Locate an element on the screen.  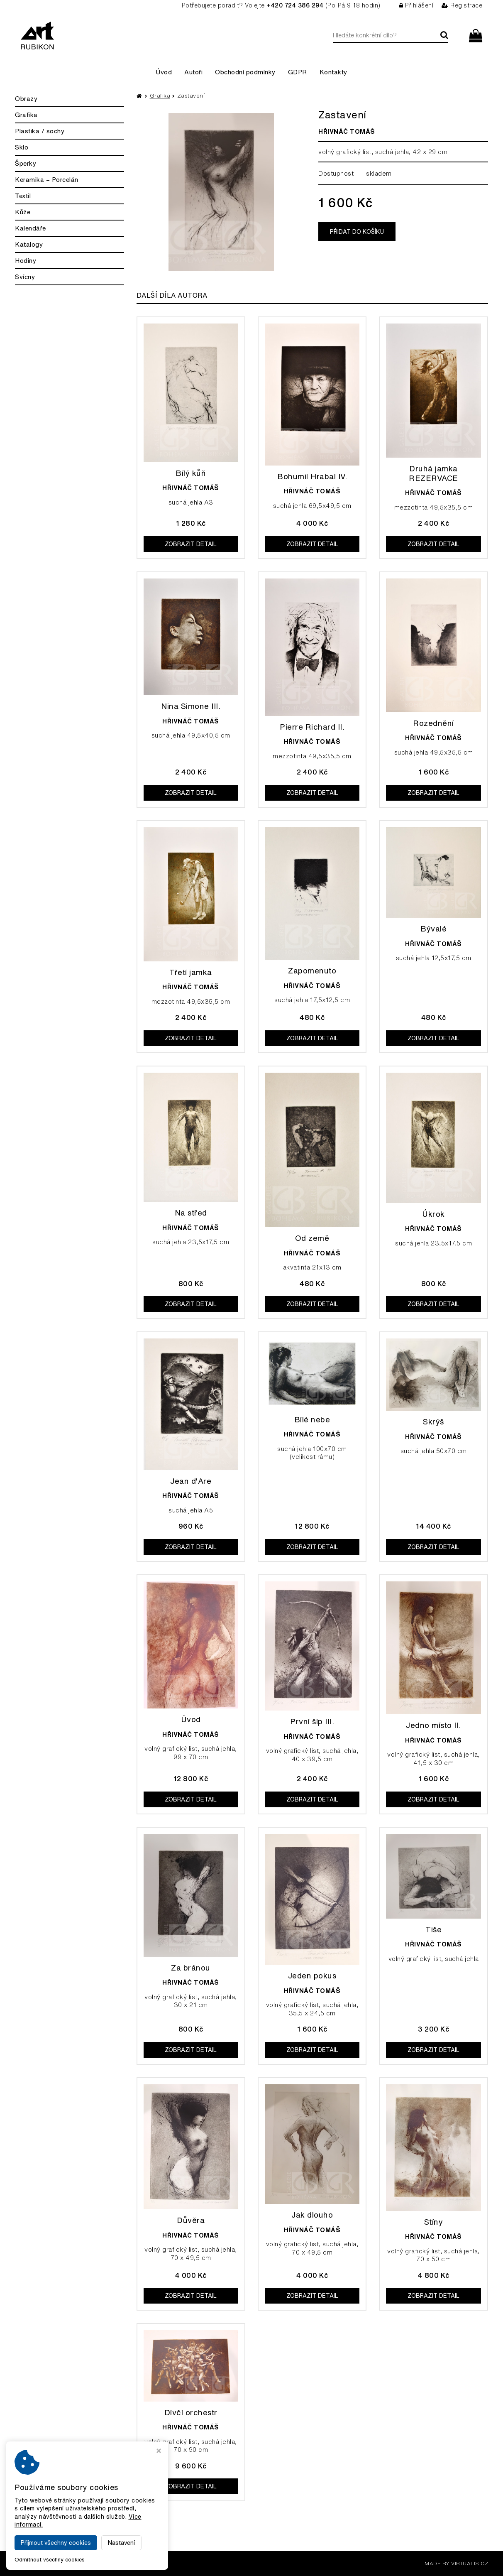
Registrace is located at coordinates (462, 5).